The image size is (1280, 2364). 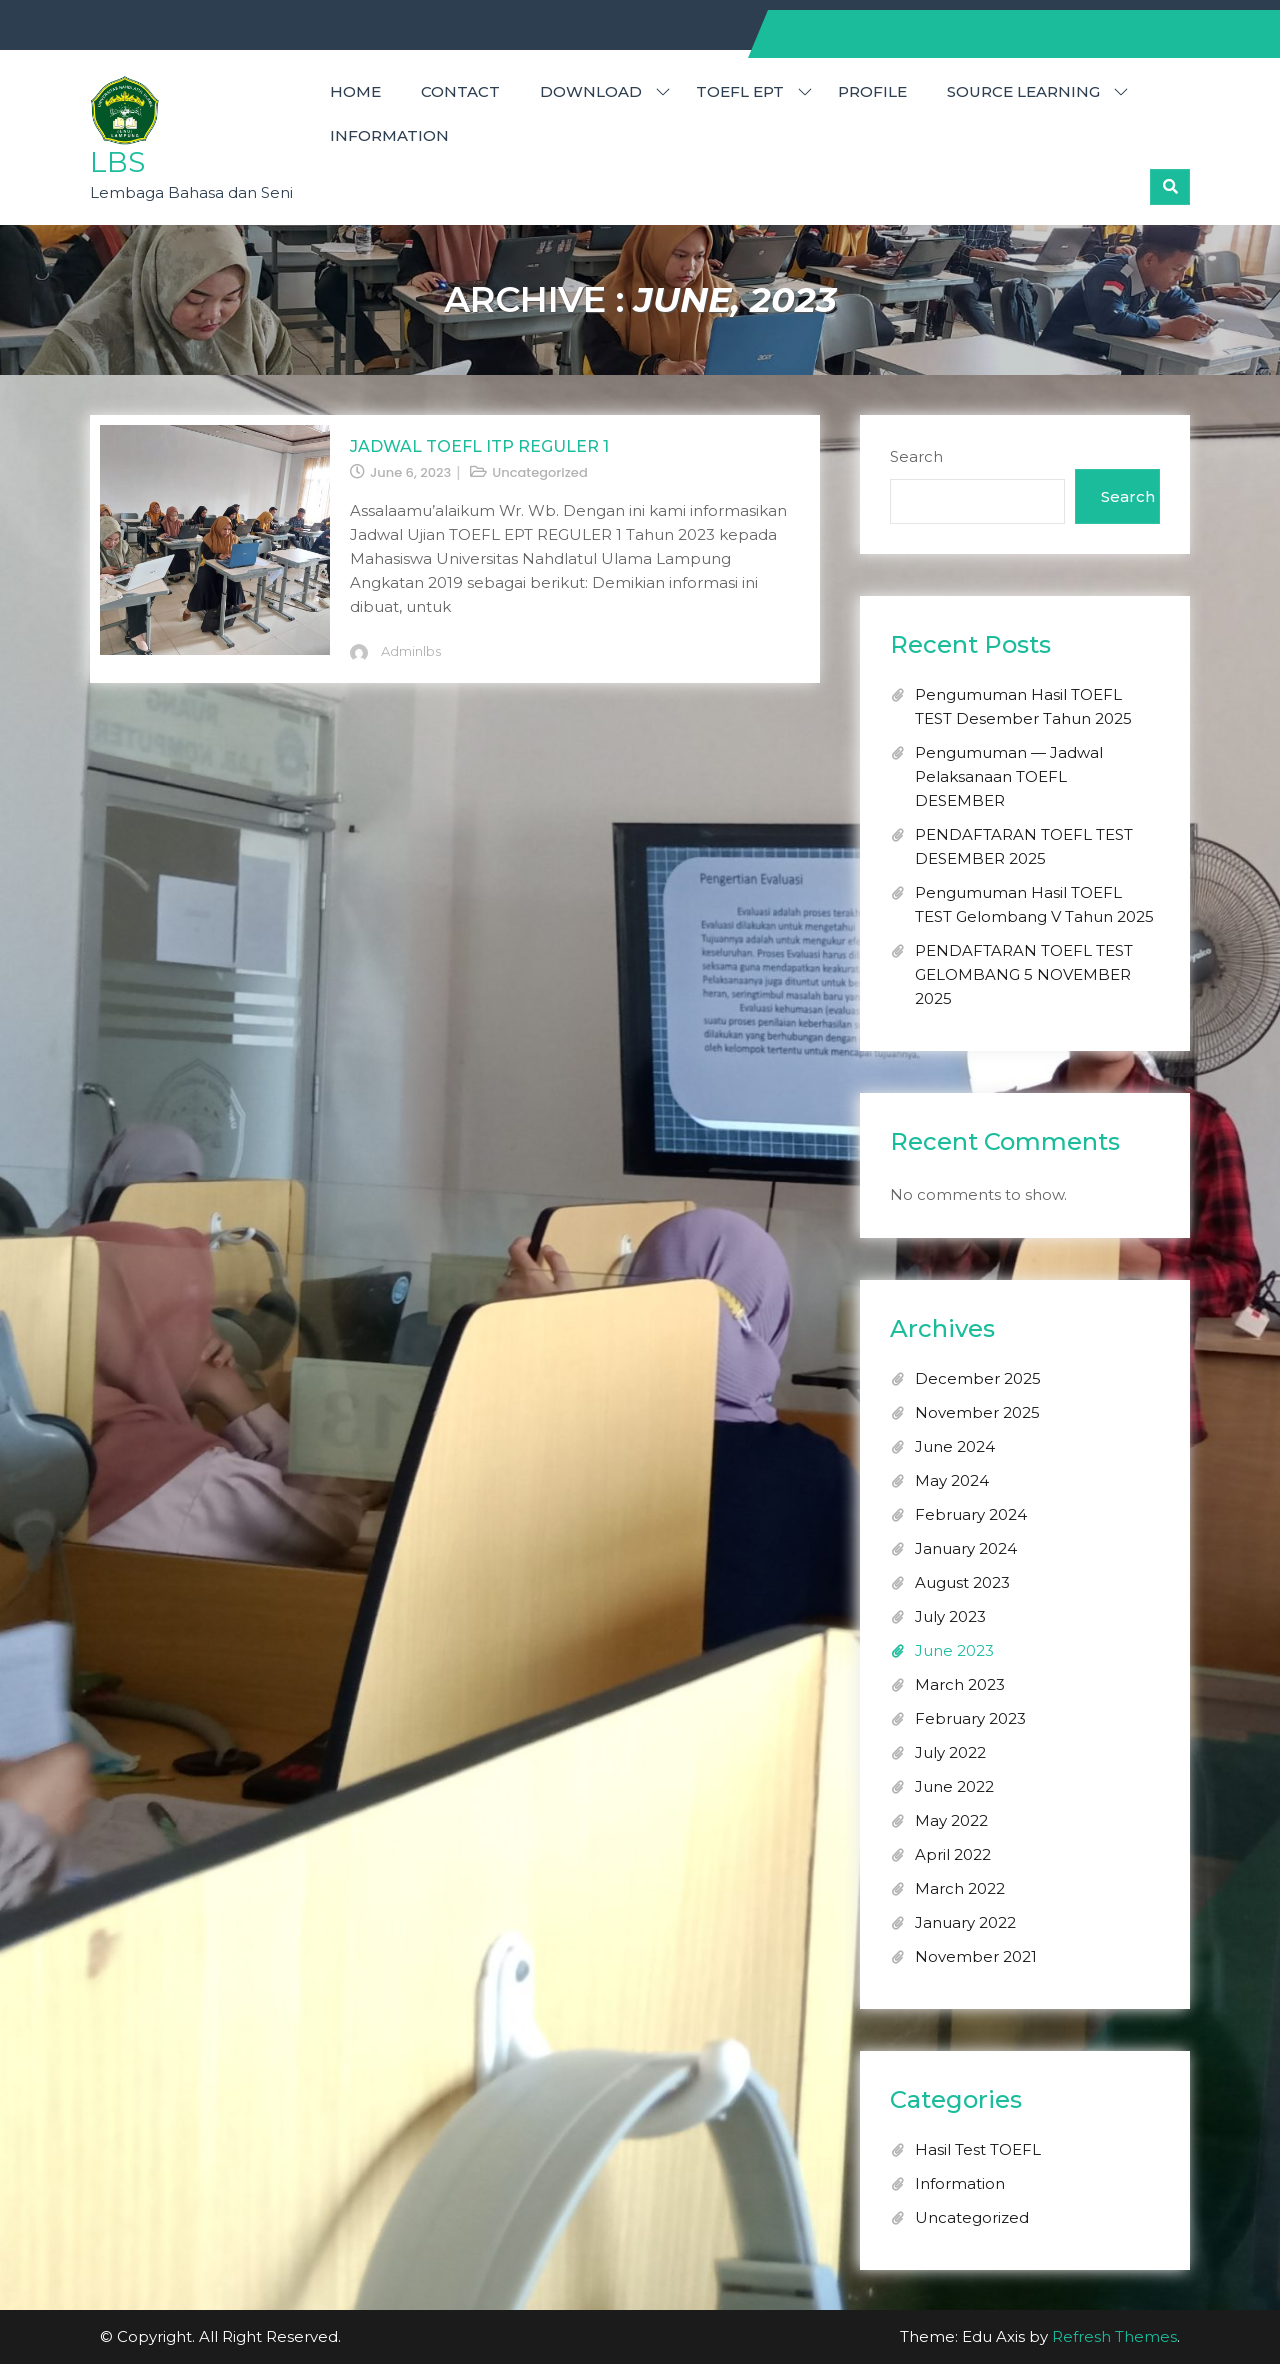 I want to click on Search, so click(x=916, y=456).